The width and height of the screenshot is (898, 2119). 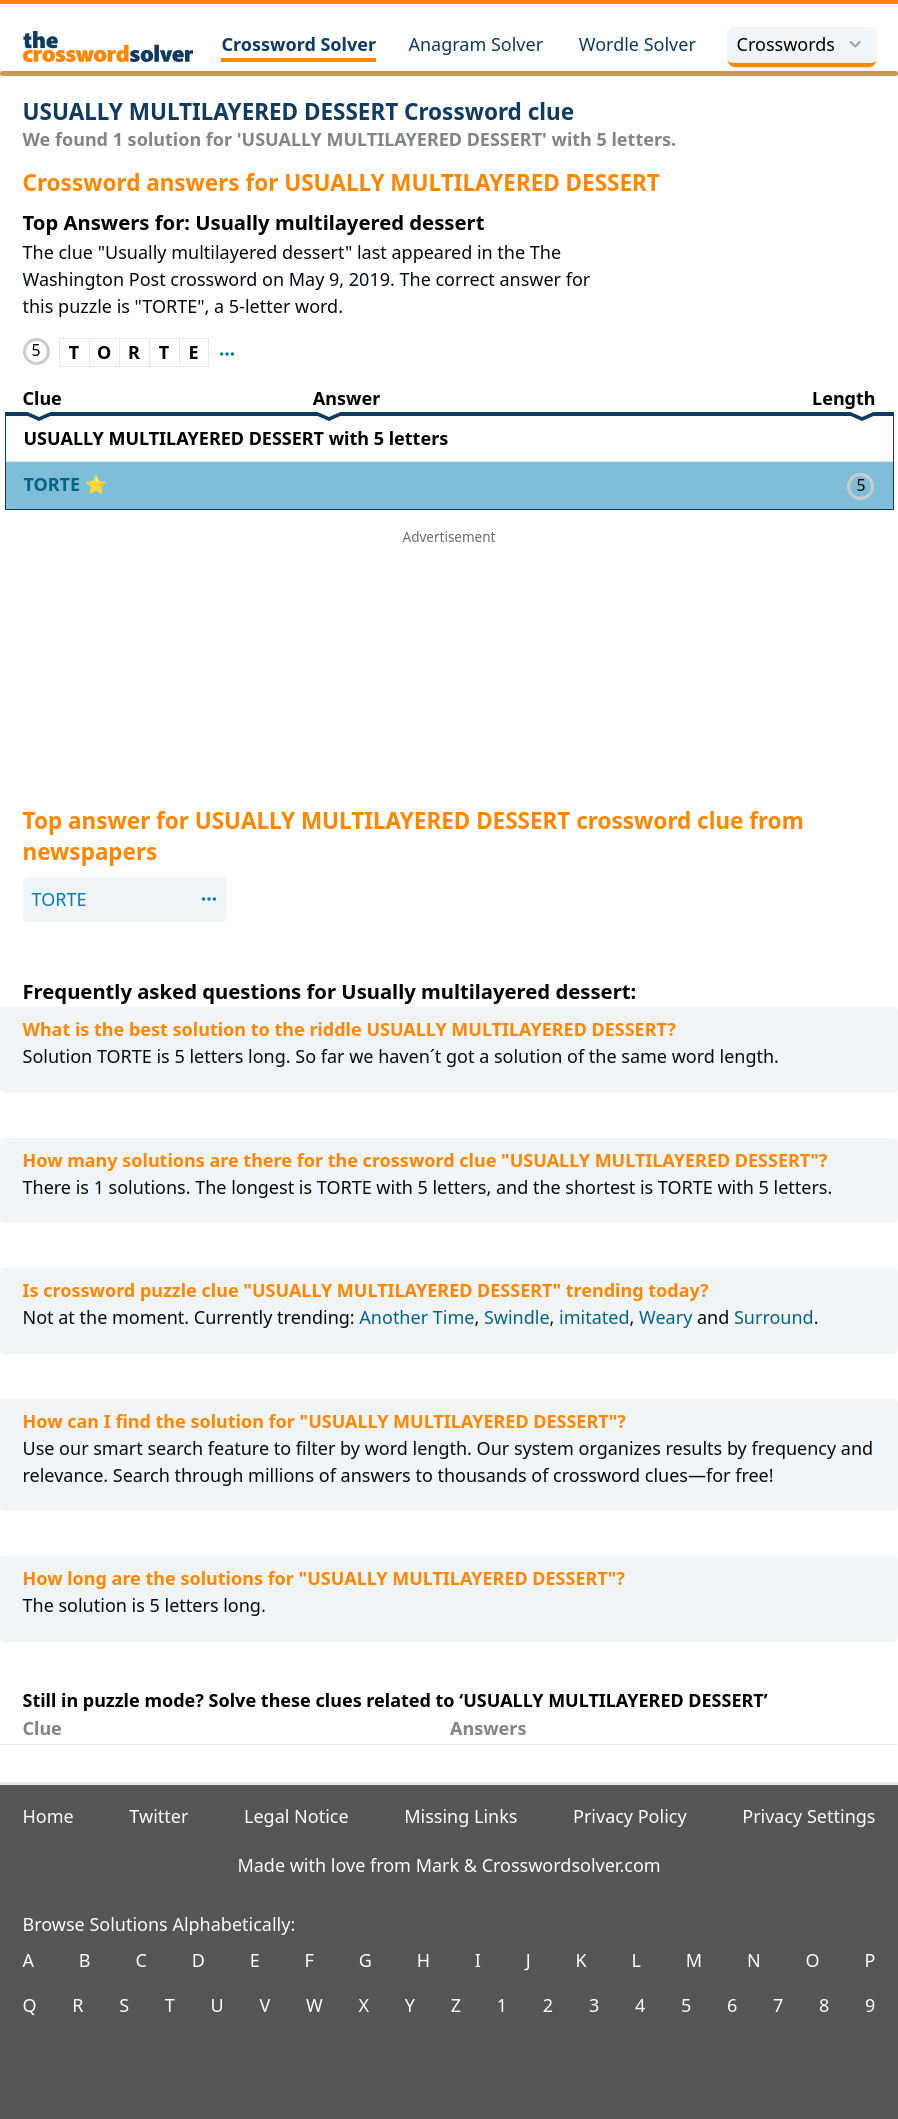 I want to click on [Show where clue TORTE appeared before], so click(x=227, y=352).